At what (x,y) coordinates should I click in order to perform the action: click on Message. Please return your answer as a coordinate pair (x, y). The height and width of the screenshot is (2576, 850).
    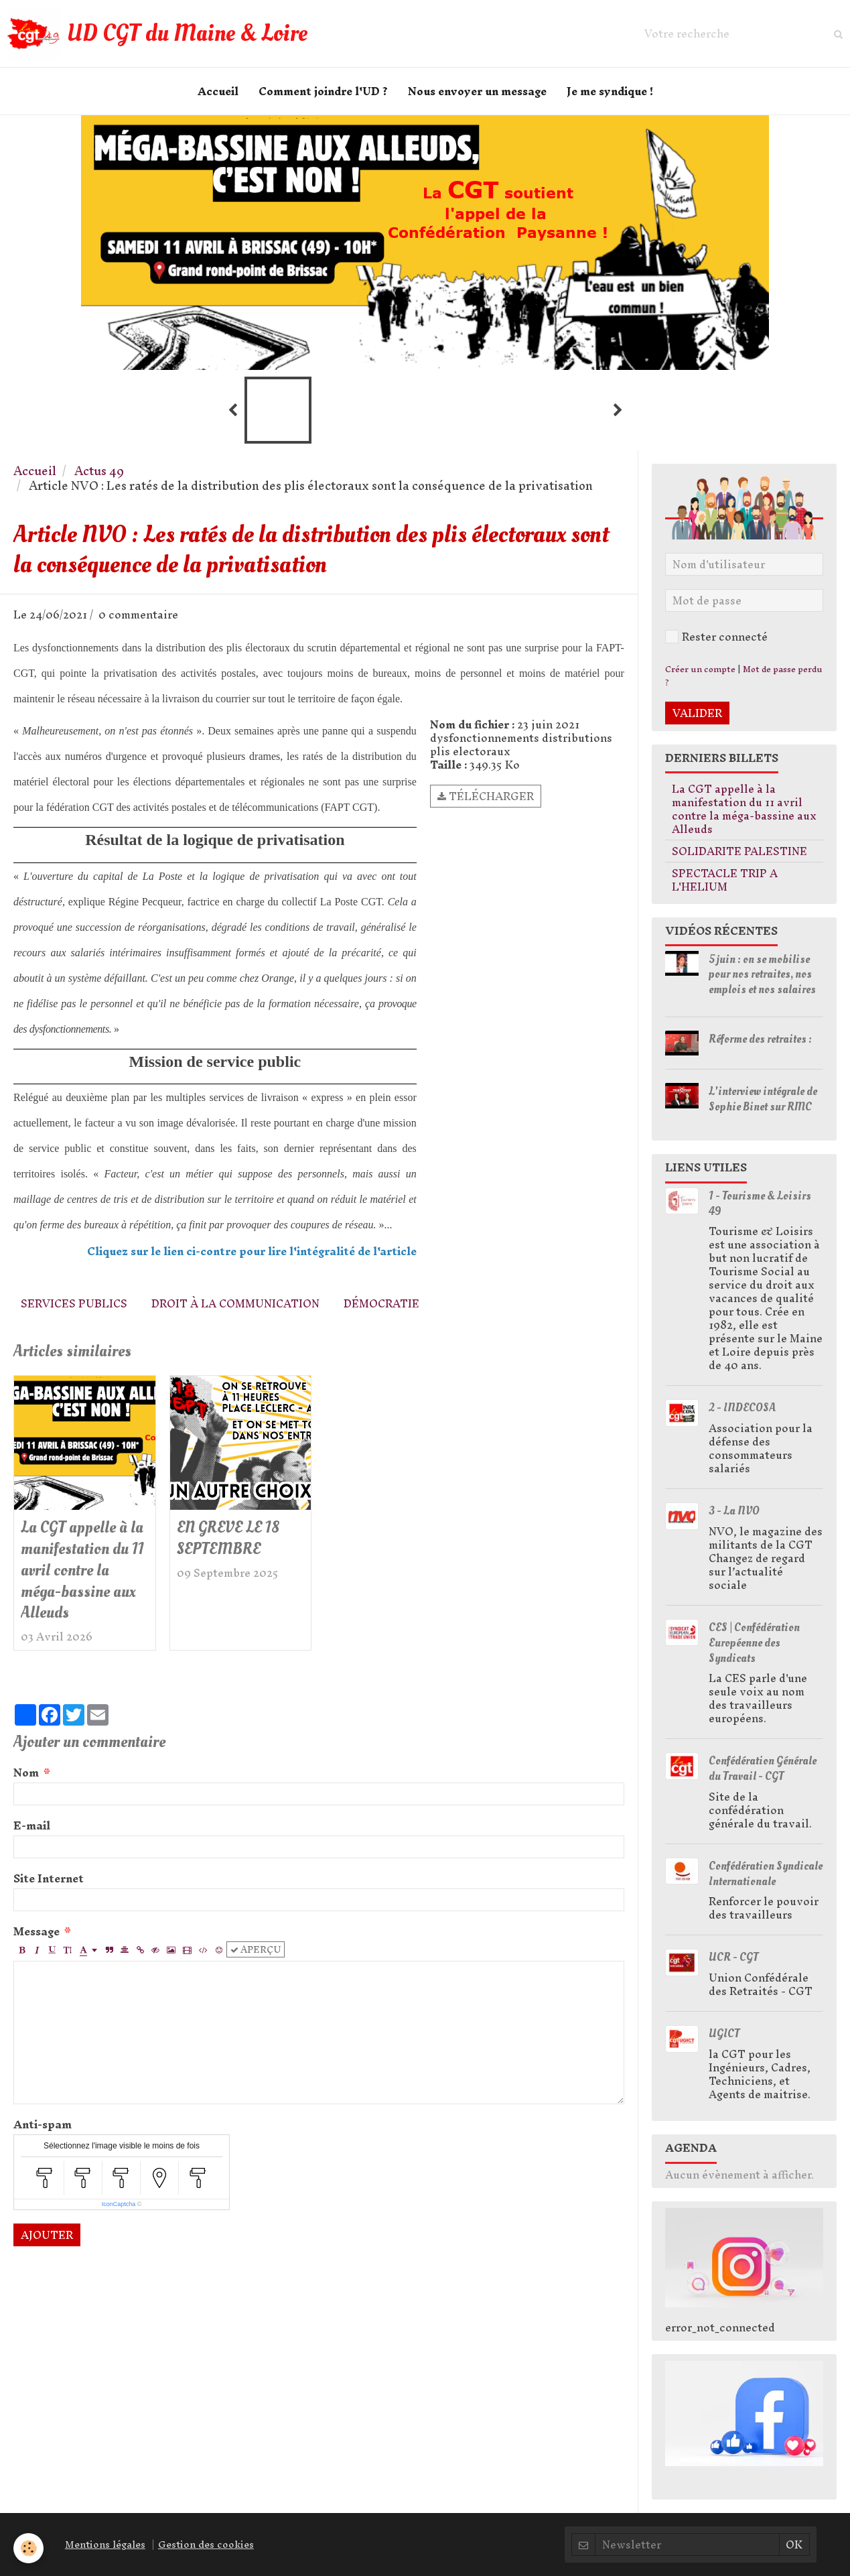
    Looking at the image, I should click on (36, 1931).